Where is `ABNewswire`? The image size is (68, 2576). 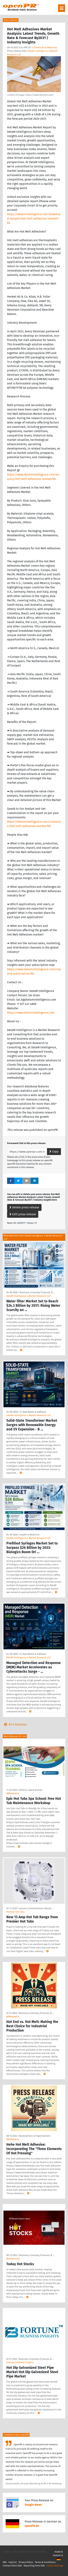 ABNewswire is located at coordinates (12, 1793).